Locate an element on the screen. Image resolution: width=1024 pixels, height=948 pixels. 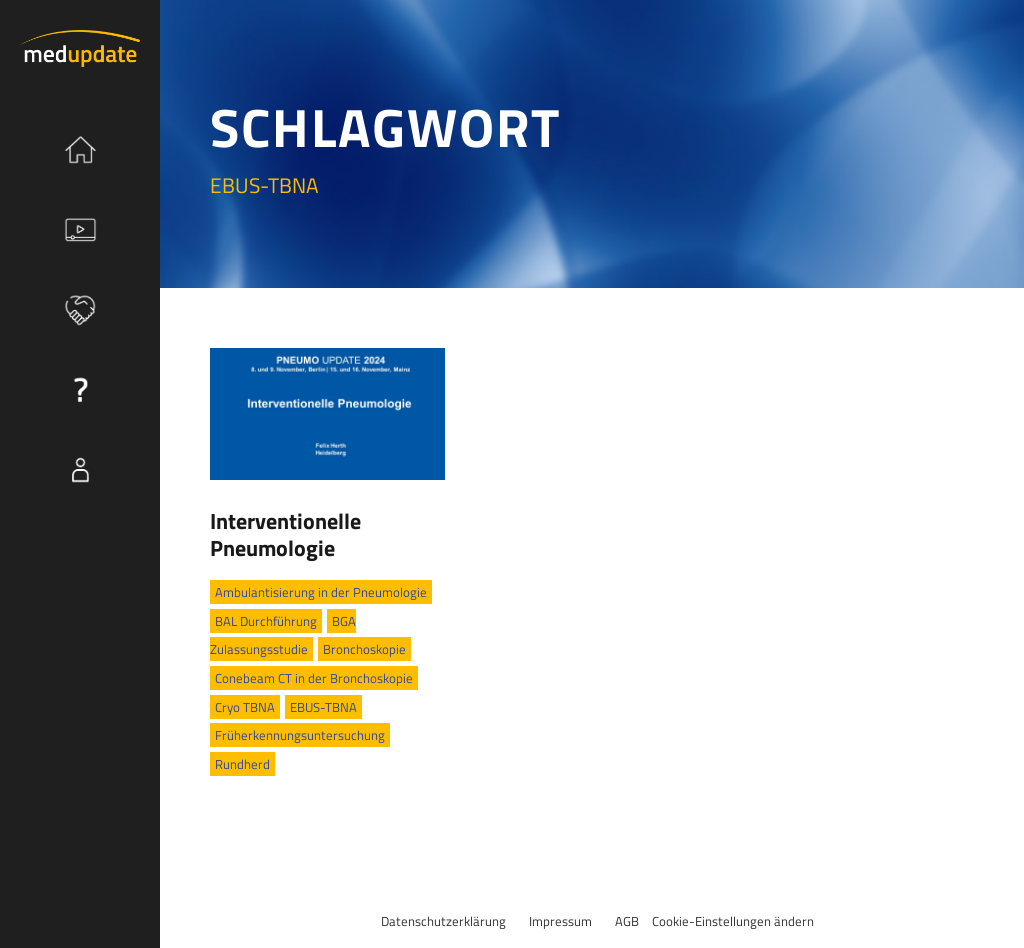
Bronchoskopie is located at coordinates (364, 649).